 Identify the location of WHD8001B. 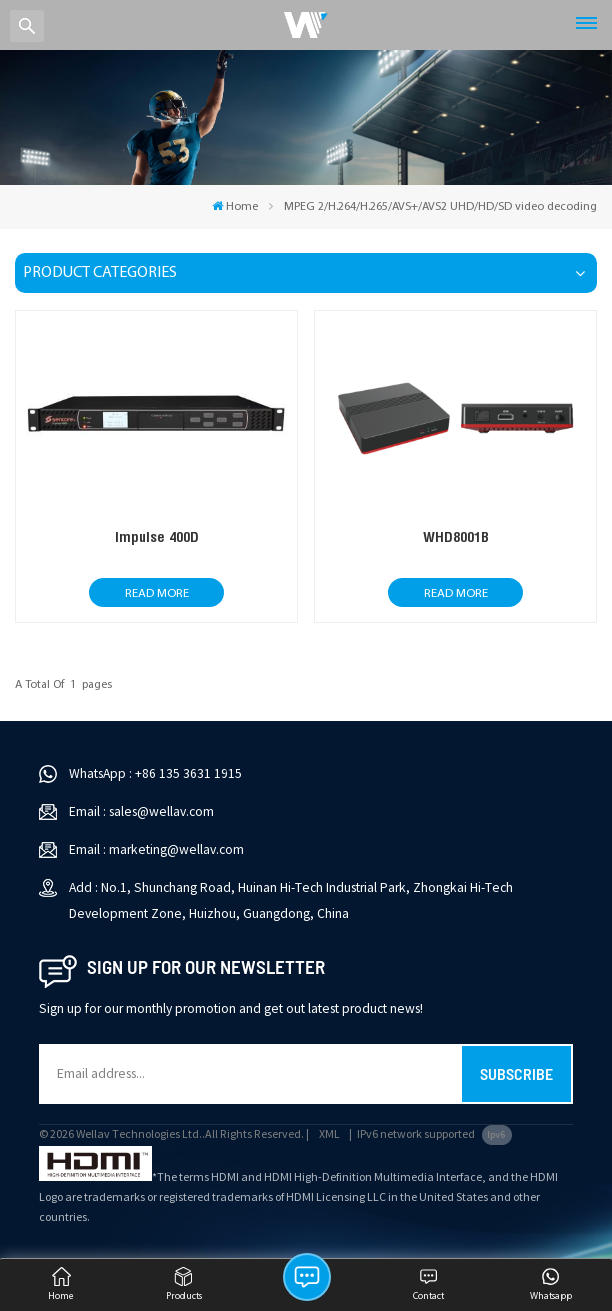
(456, 536).